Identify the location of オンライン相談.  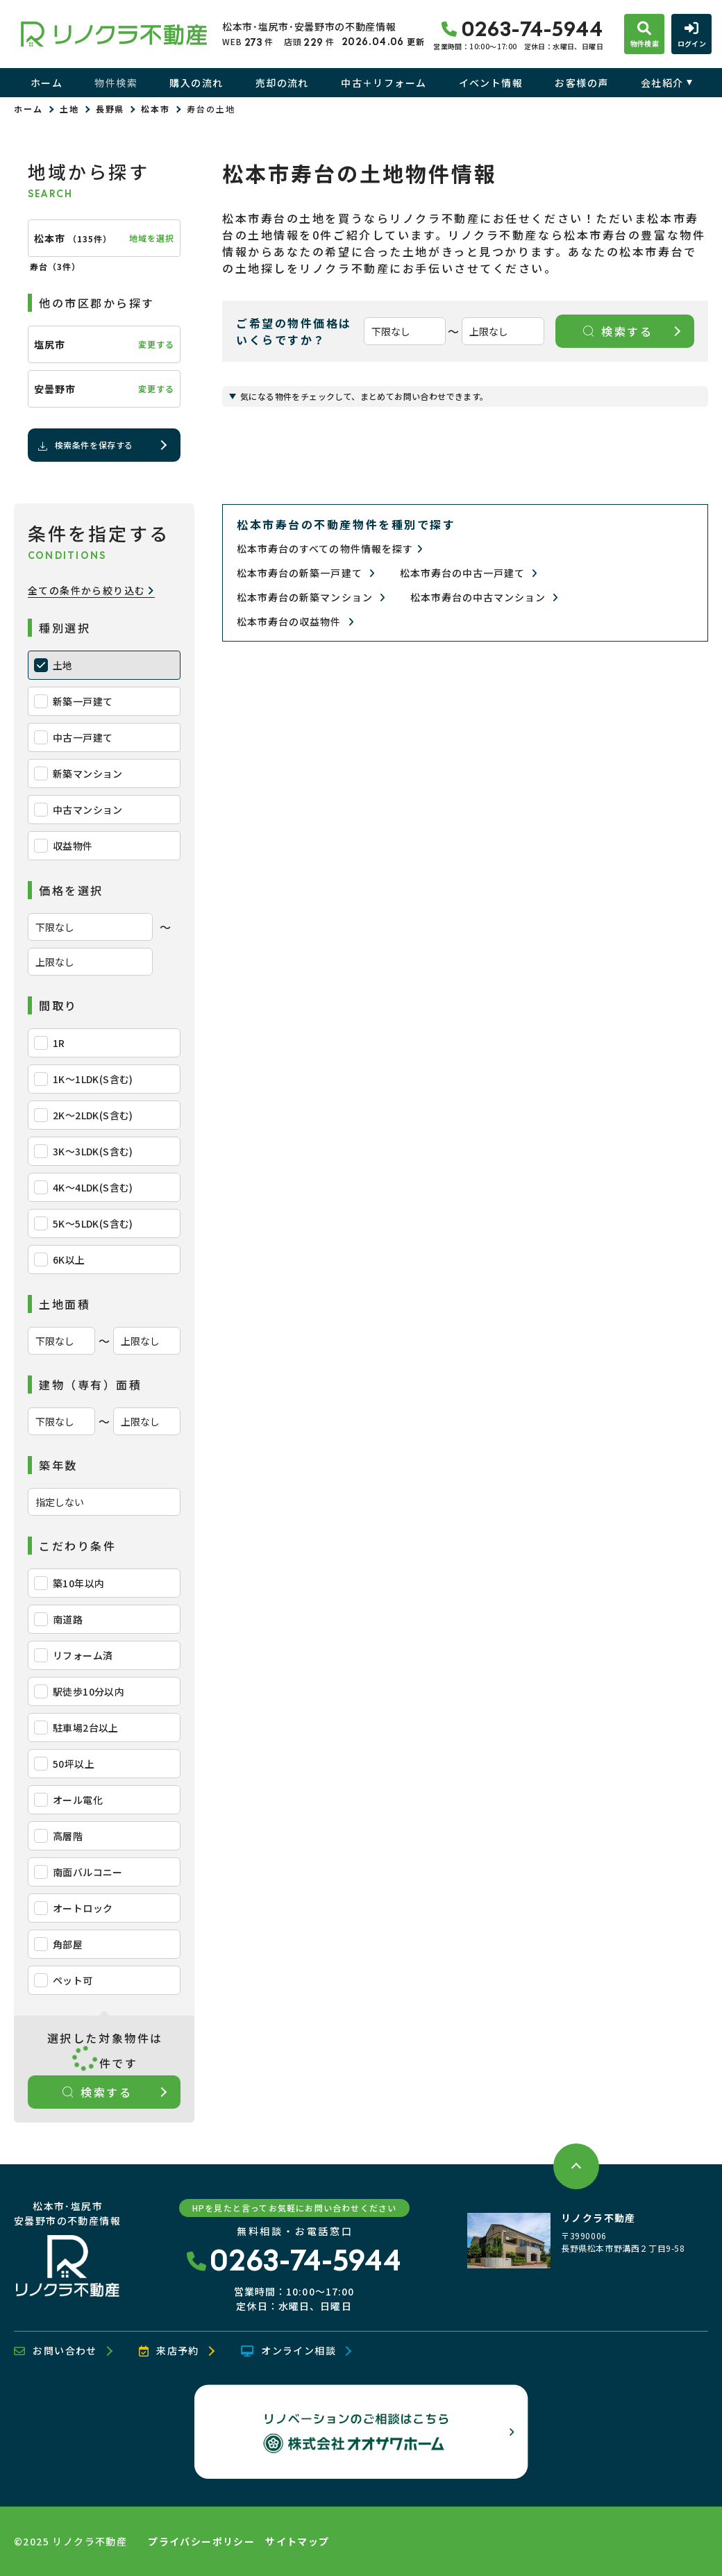
(288, 2351).